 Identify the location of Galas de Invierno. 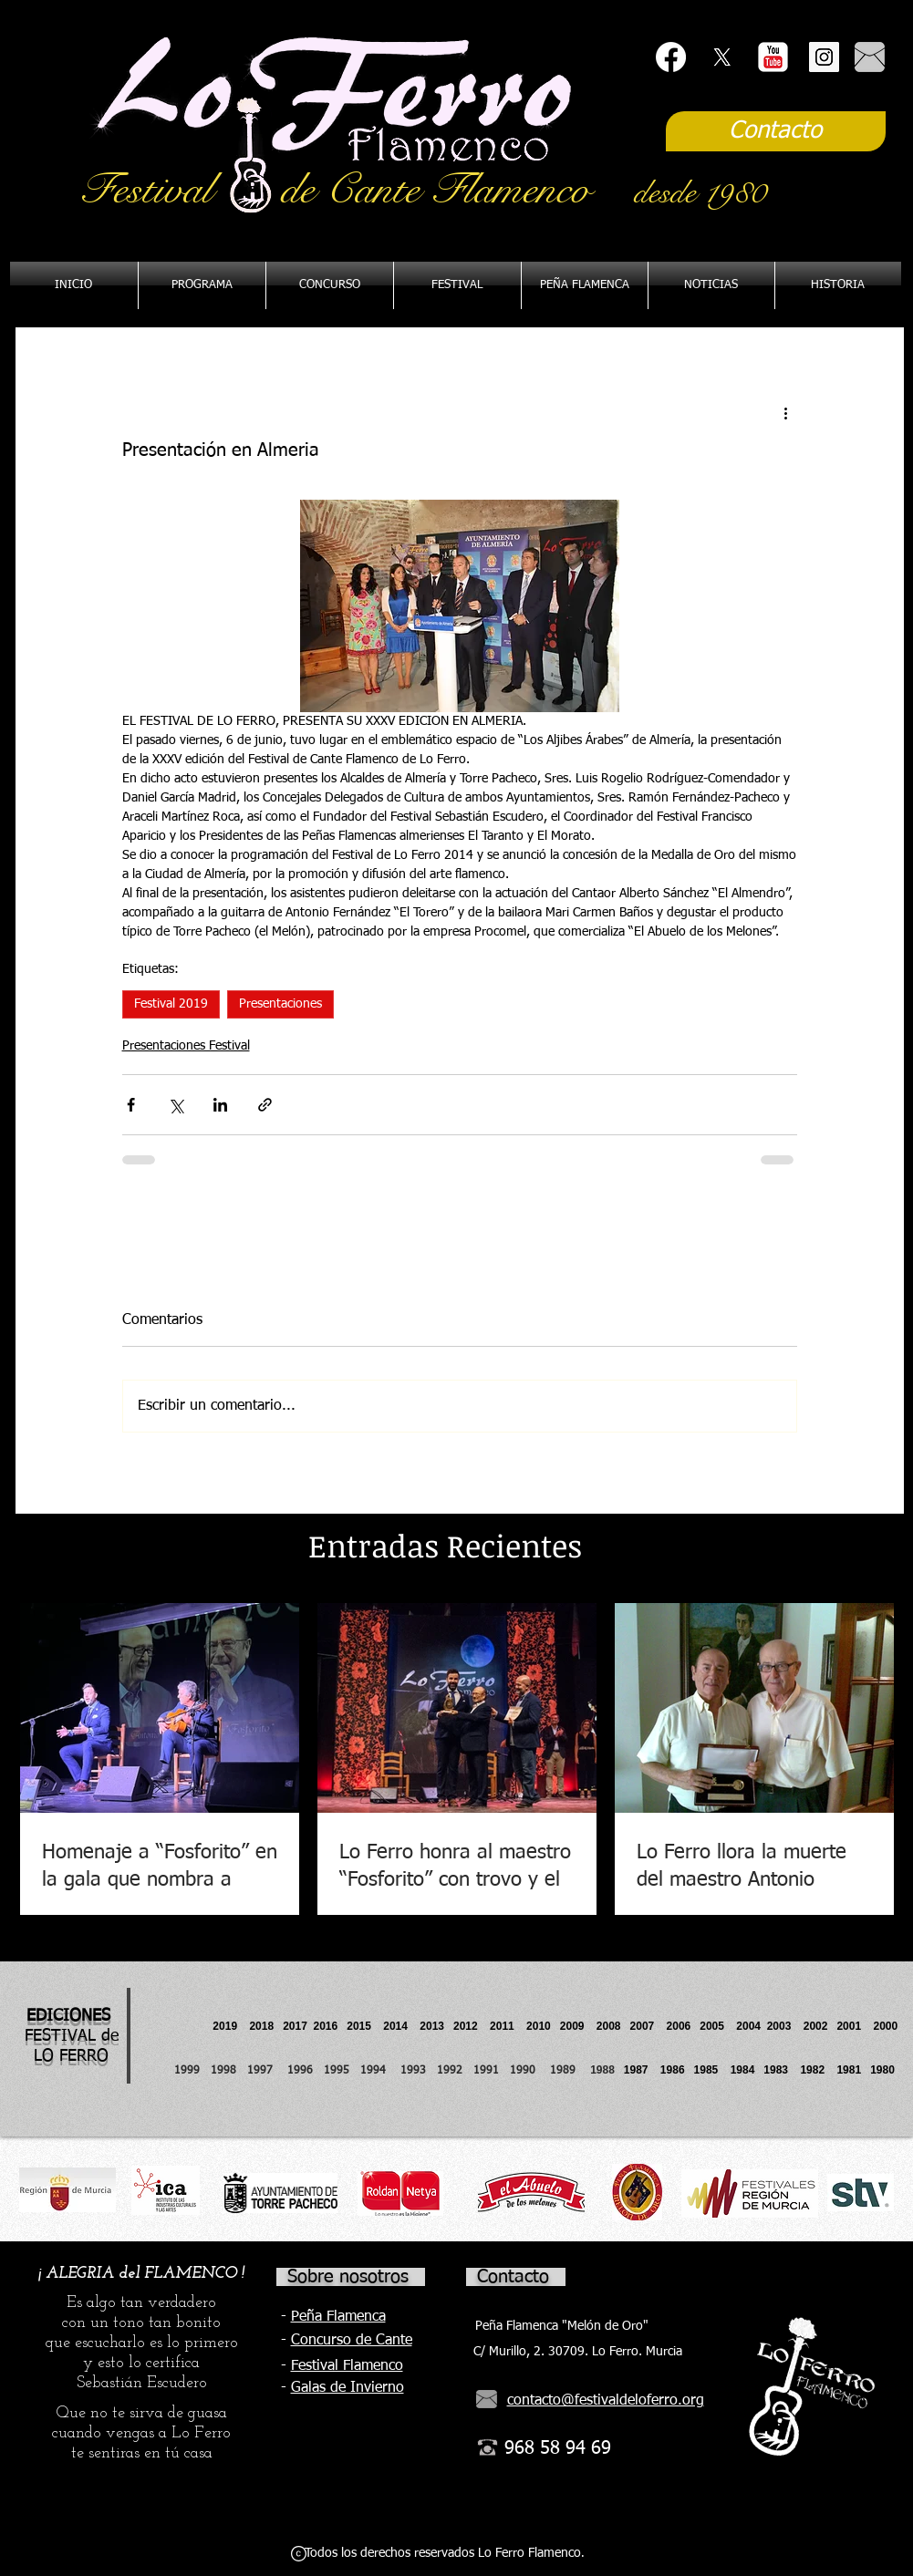
(347, 2388).